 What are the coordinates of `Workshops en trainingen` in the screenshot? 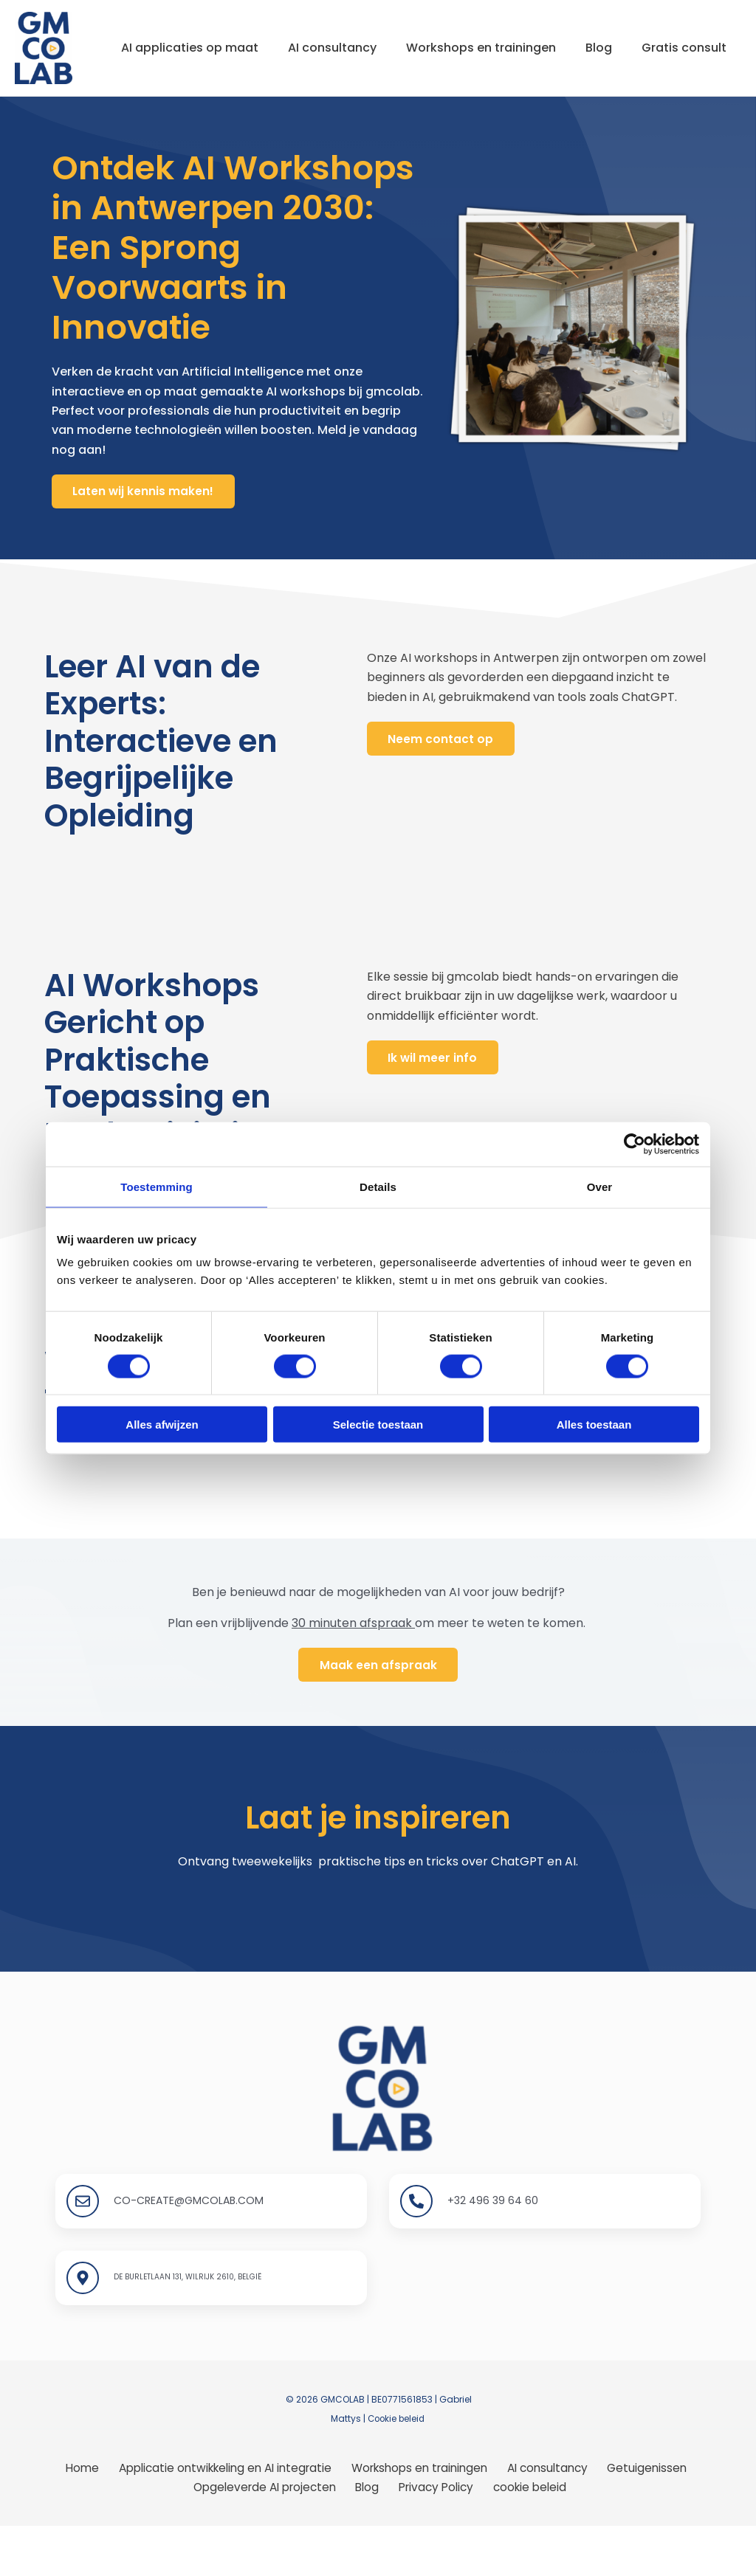 It's located at (488, 33).